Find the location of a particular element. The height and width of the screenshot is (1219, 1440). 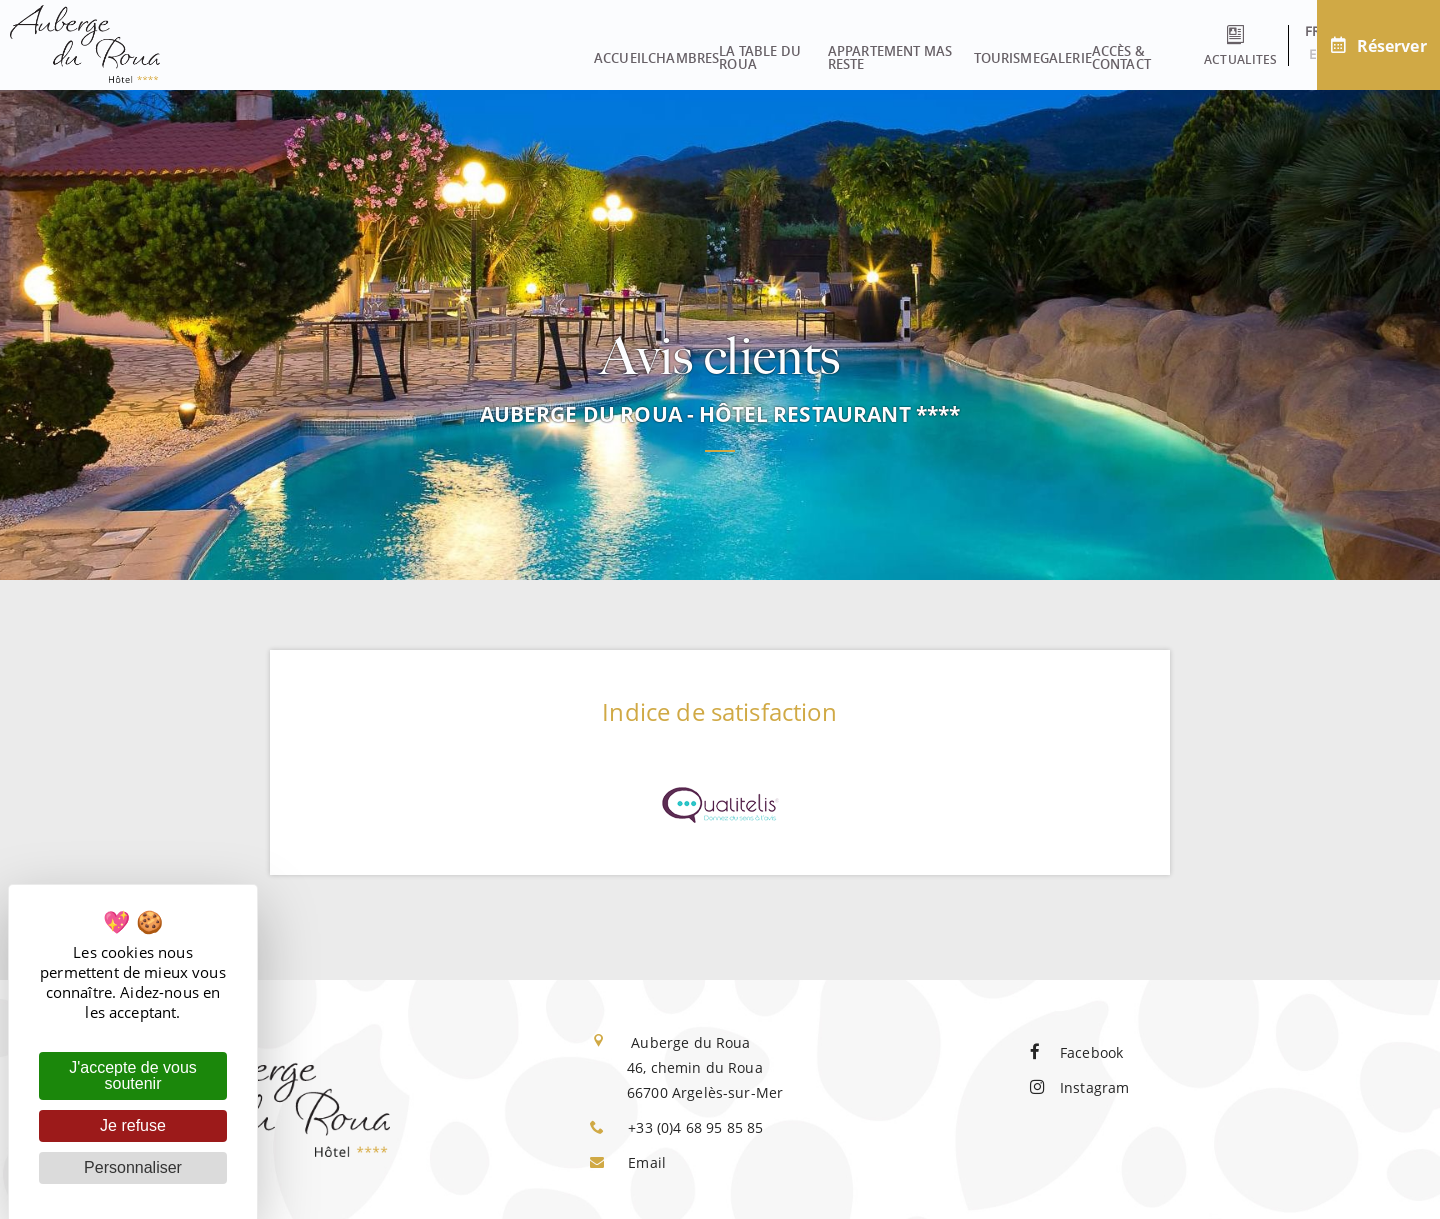

La Table du Roua is located at coordinates (523, 51).